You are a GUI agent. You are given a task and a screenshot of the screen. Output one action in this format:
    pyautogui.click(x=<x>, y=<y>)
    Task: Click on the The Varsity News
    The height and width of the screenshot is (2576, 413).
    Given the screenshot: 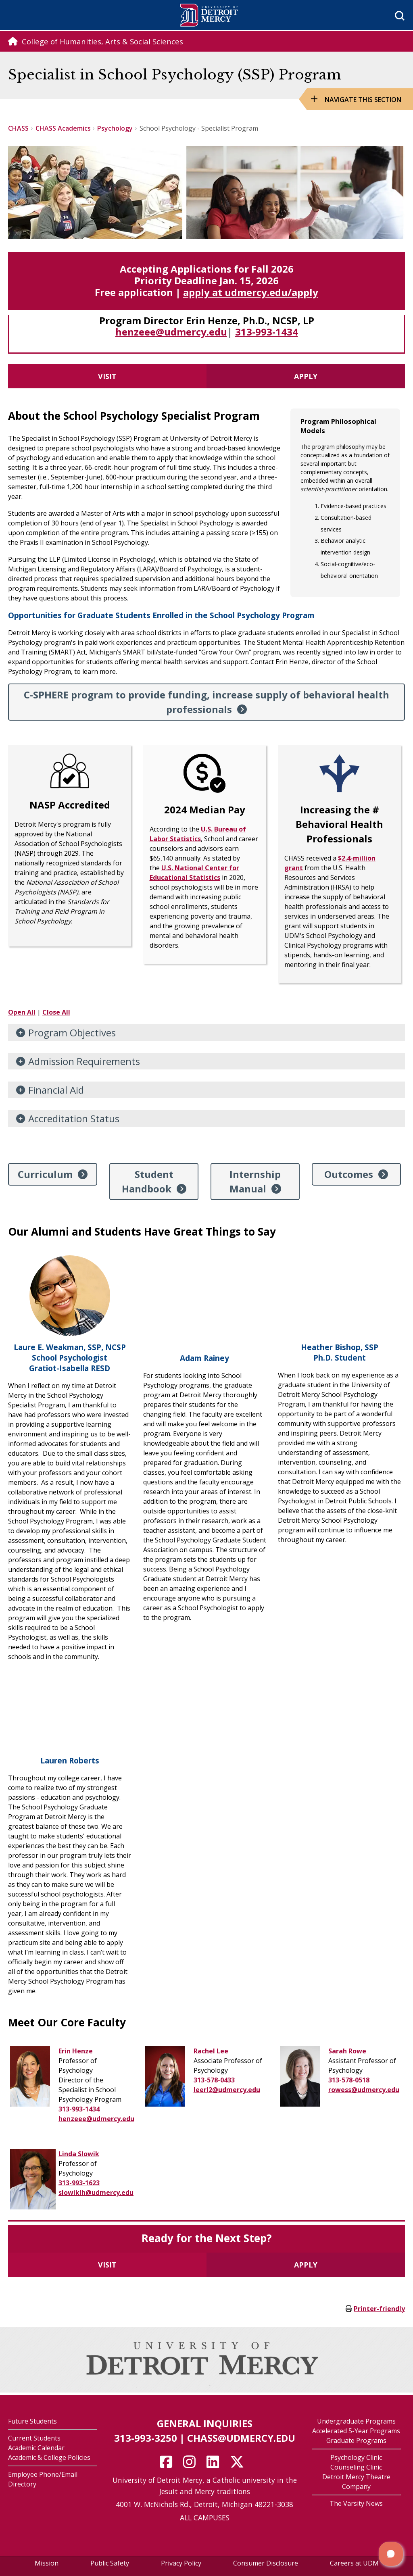 What is the action you would take?
    pyautogui.click(x=356, y=2503)
    